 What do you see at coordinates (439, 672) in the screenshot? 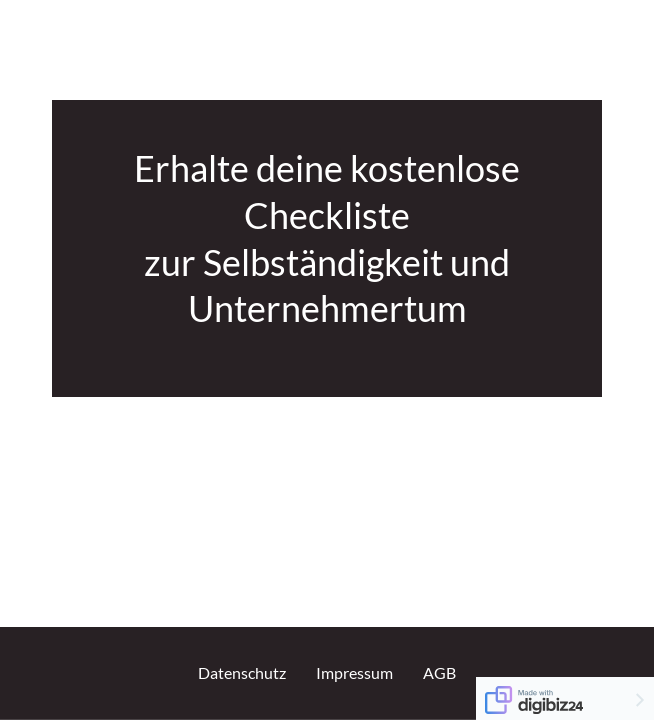
I see `AGB` at bounding box center [439, 672].